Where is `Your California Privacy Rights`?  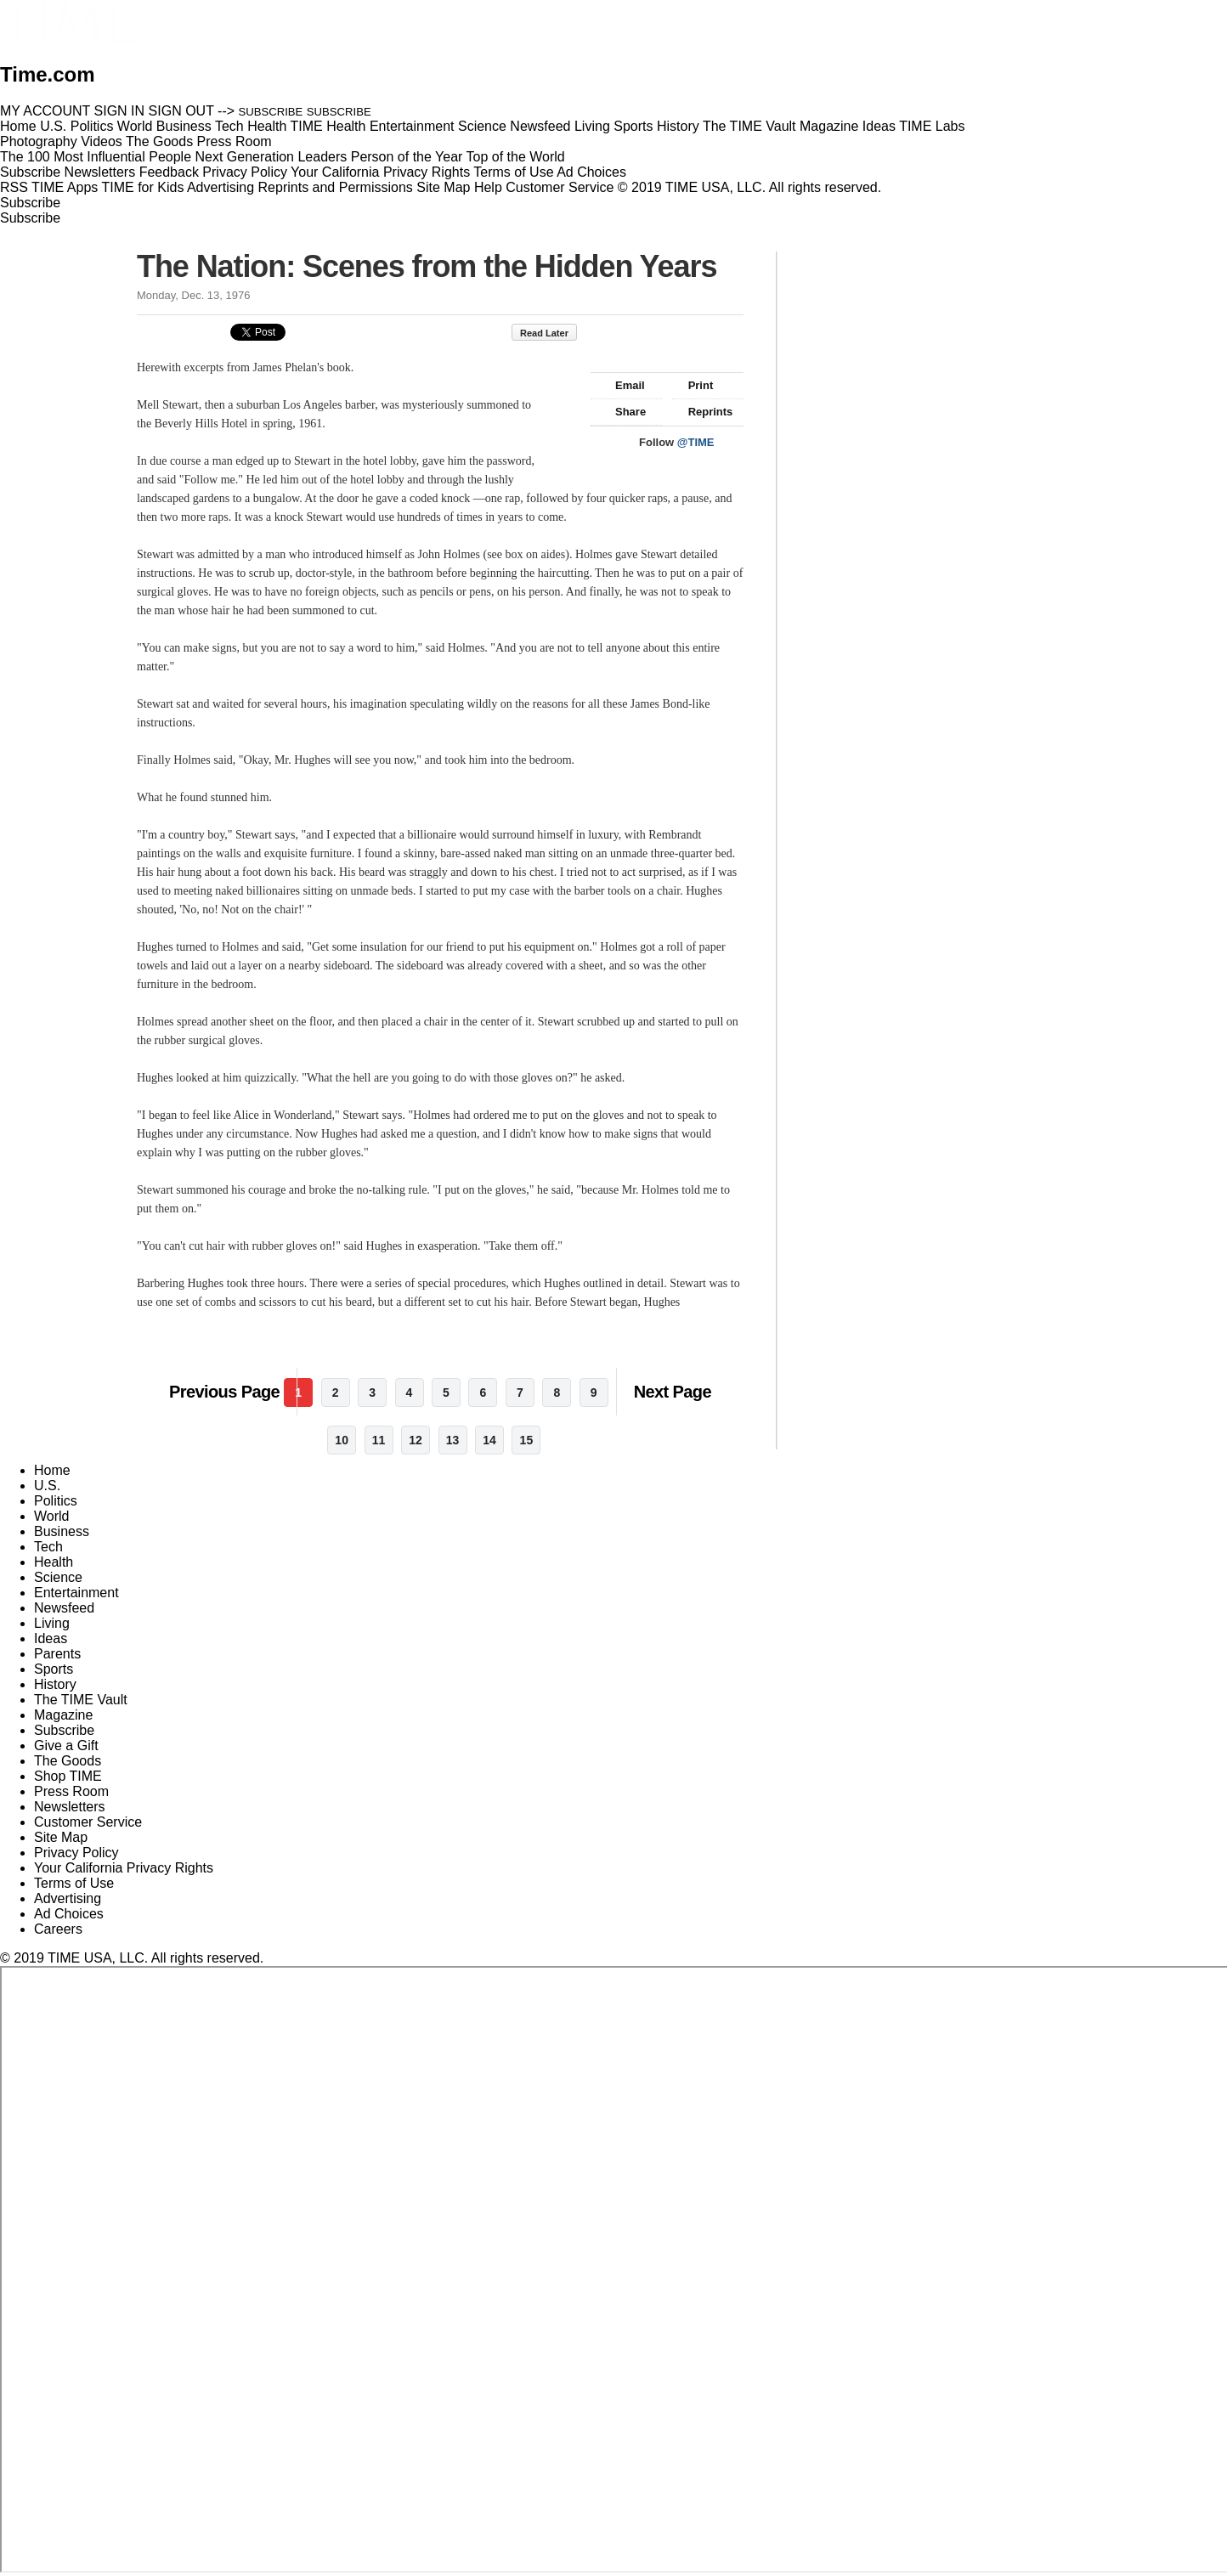 Your California Privacy Rights is located at coordinates (380, 172).